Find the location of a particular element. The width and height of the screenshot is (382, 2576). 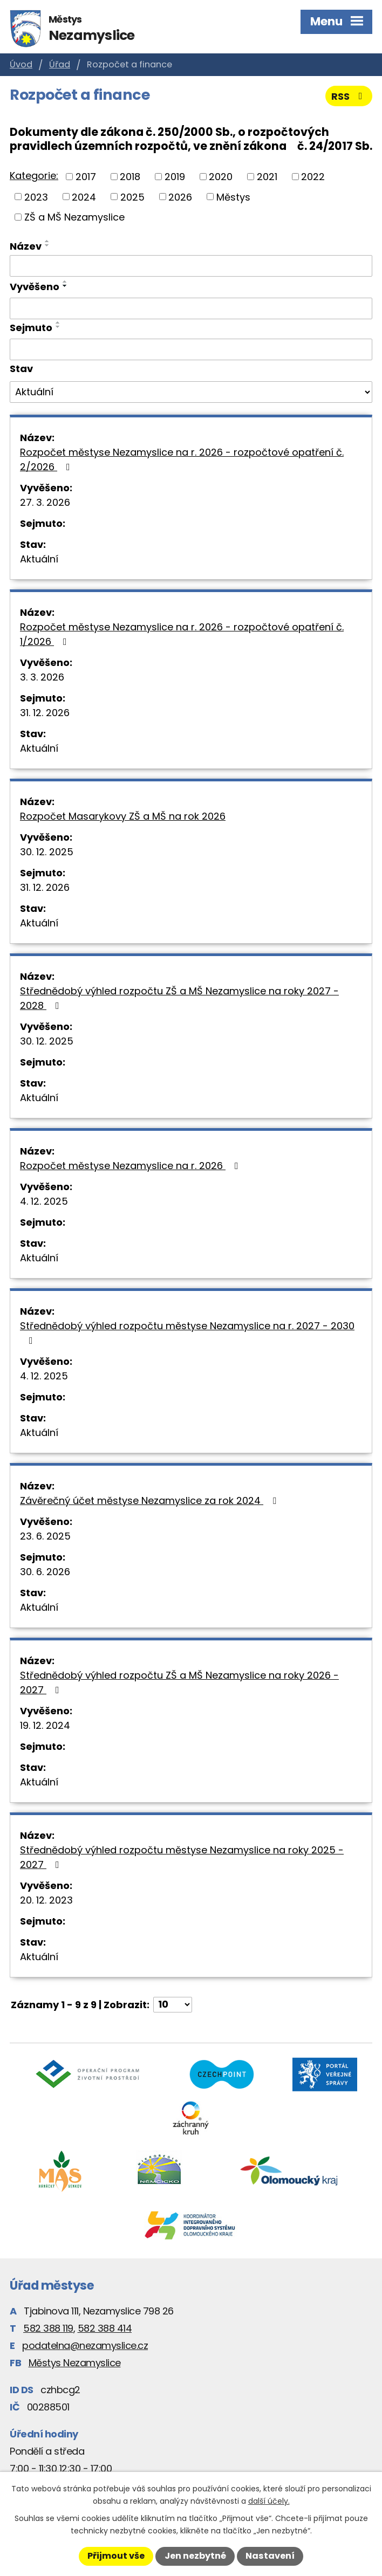

2017 is located at coordinates (86, 176).